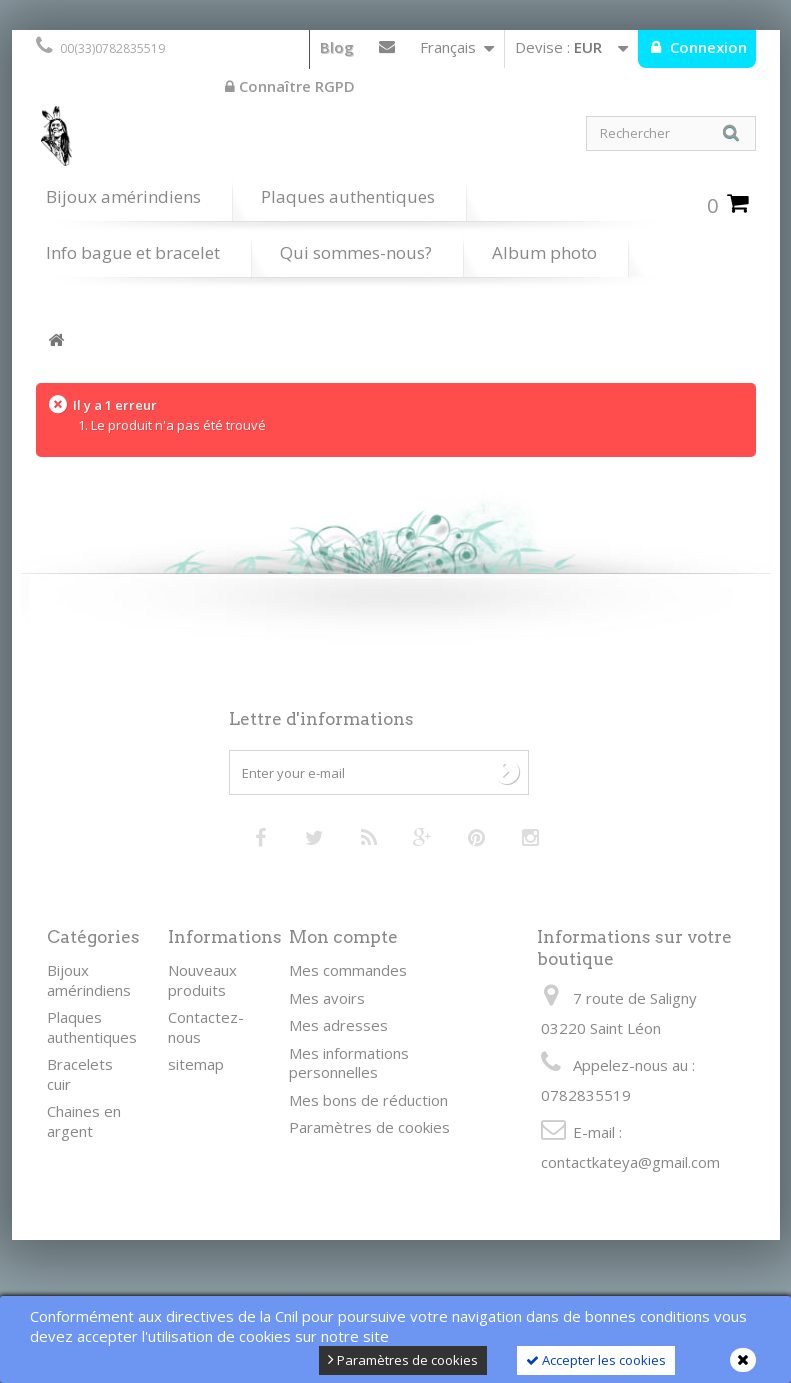  Describe the element at coordinates (387, 51) in the screenshot. I see `Contactez-nous` at that location.